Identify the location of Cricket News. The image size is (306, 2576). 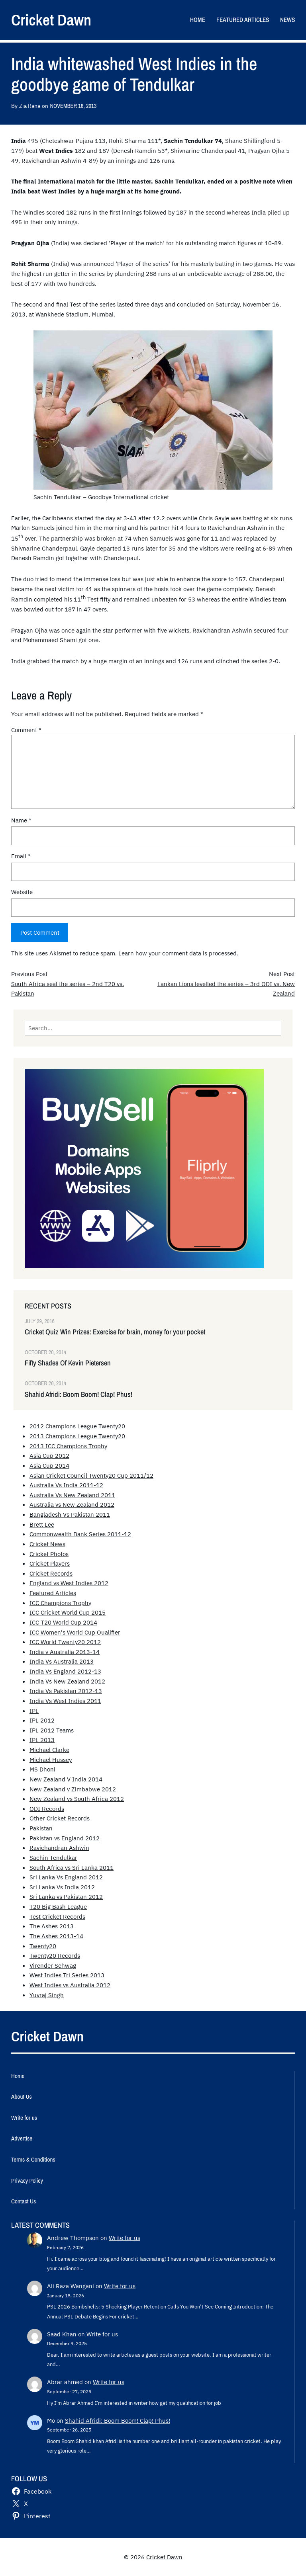
(47, 1544).